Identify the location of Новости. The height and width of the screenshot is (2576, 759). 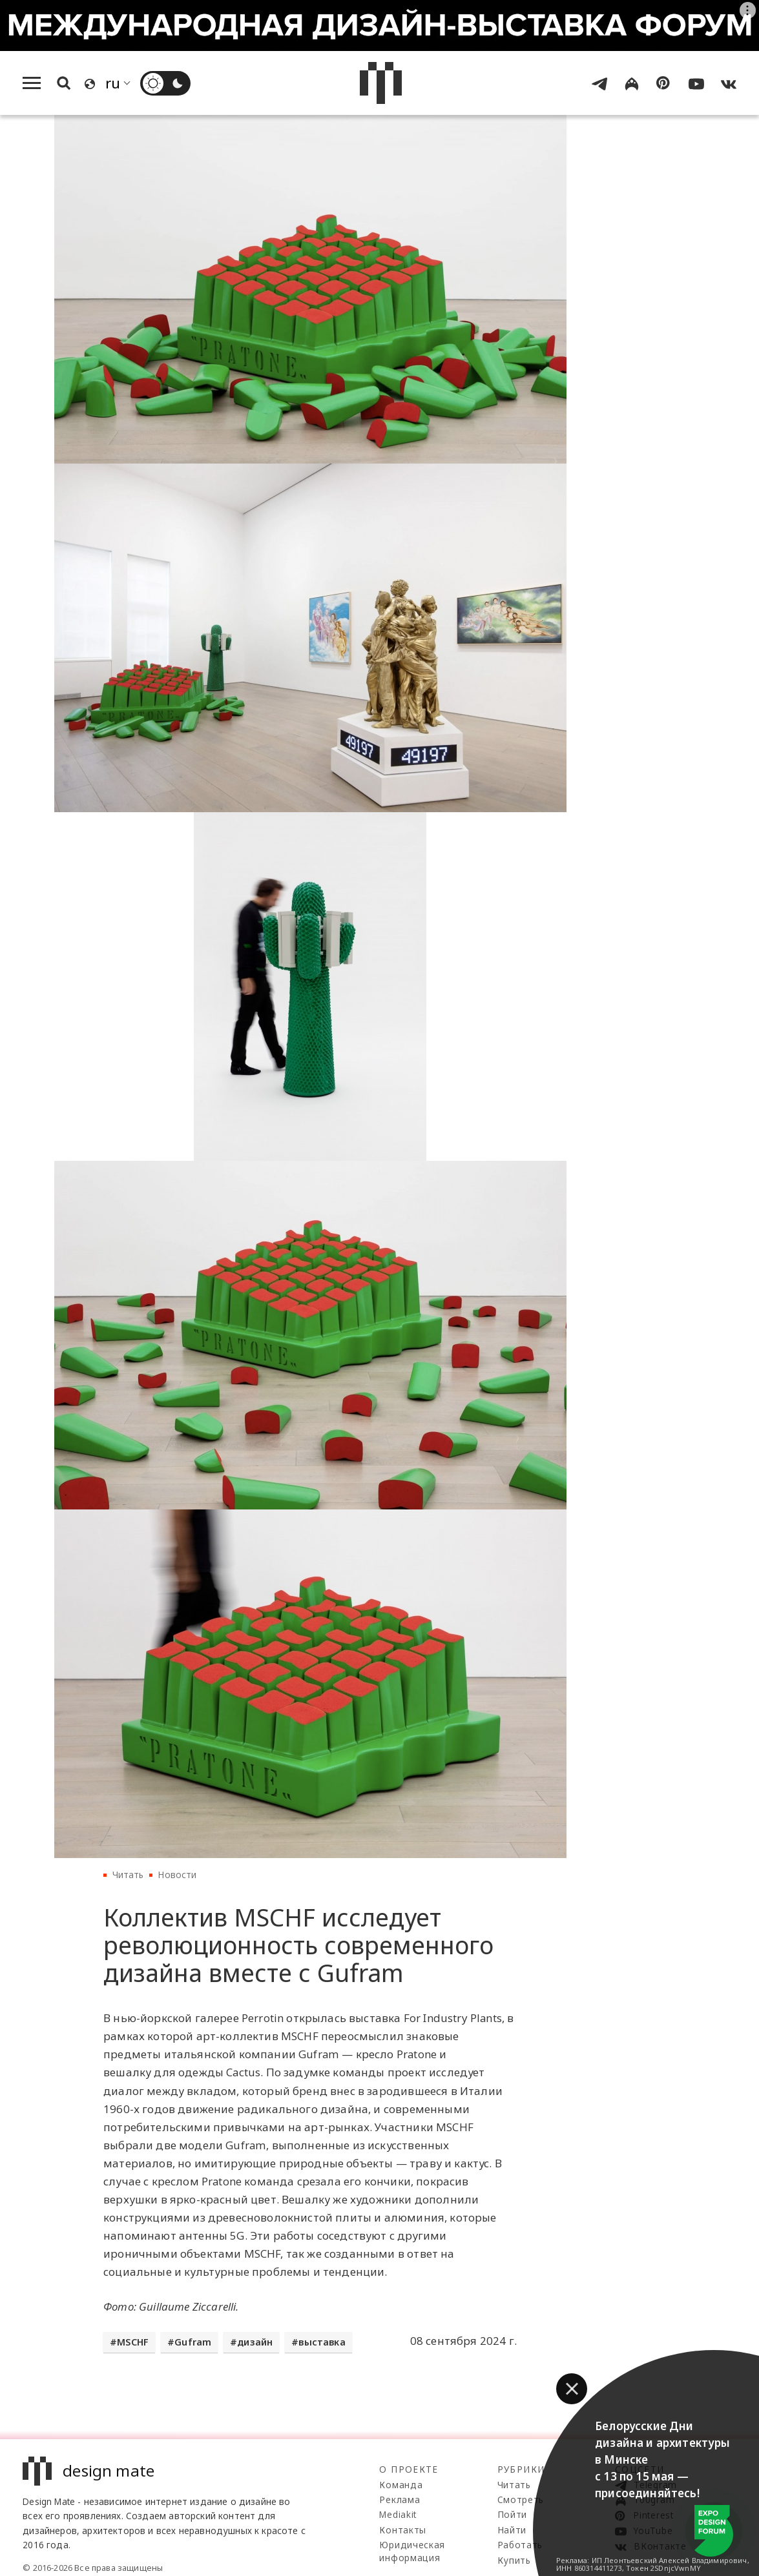
(177, 1874).